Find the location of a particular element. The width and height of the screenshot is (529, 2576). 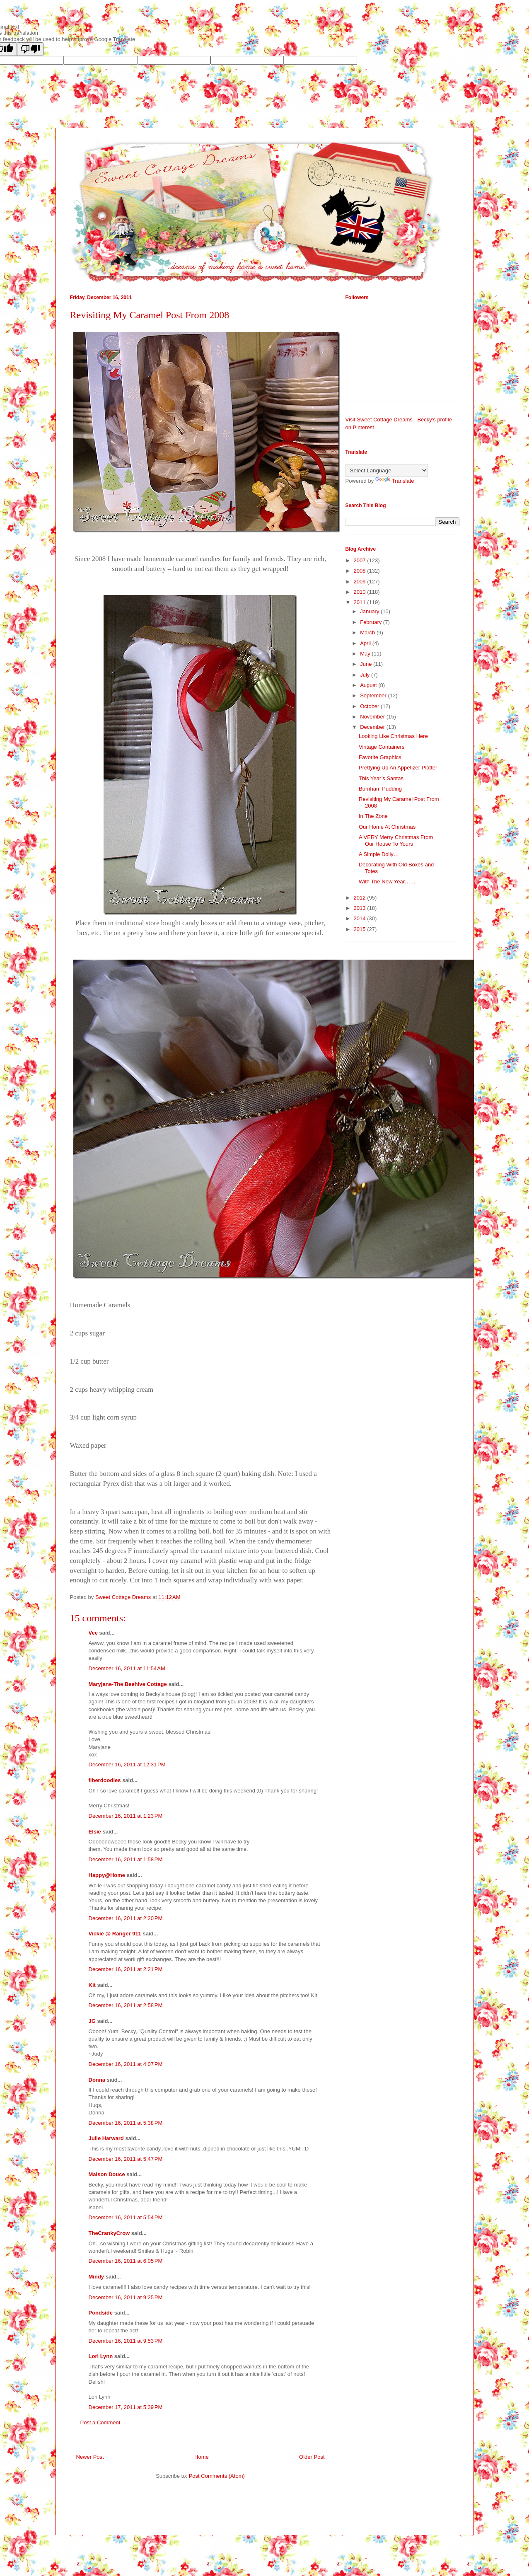

December 17, 2011 at 5:39 PM is located at coordinates (126, 2407).